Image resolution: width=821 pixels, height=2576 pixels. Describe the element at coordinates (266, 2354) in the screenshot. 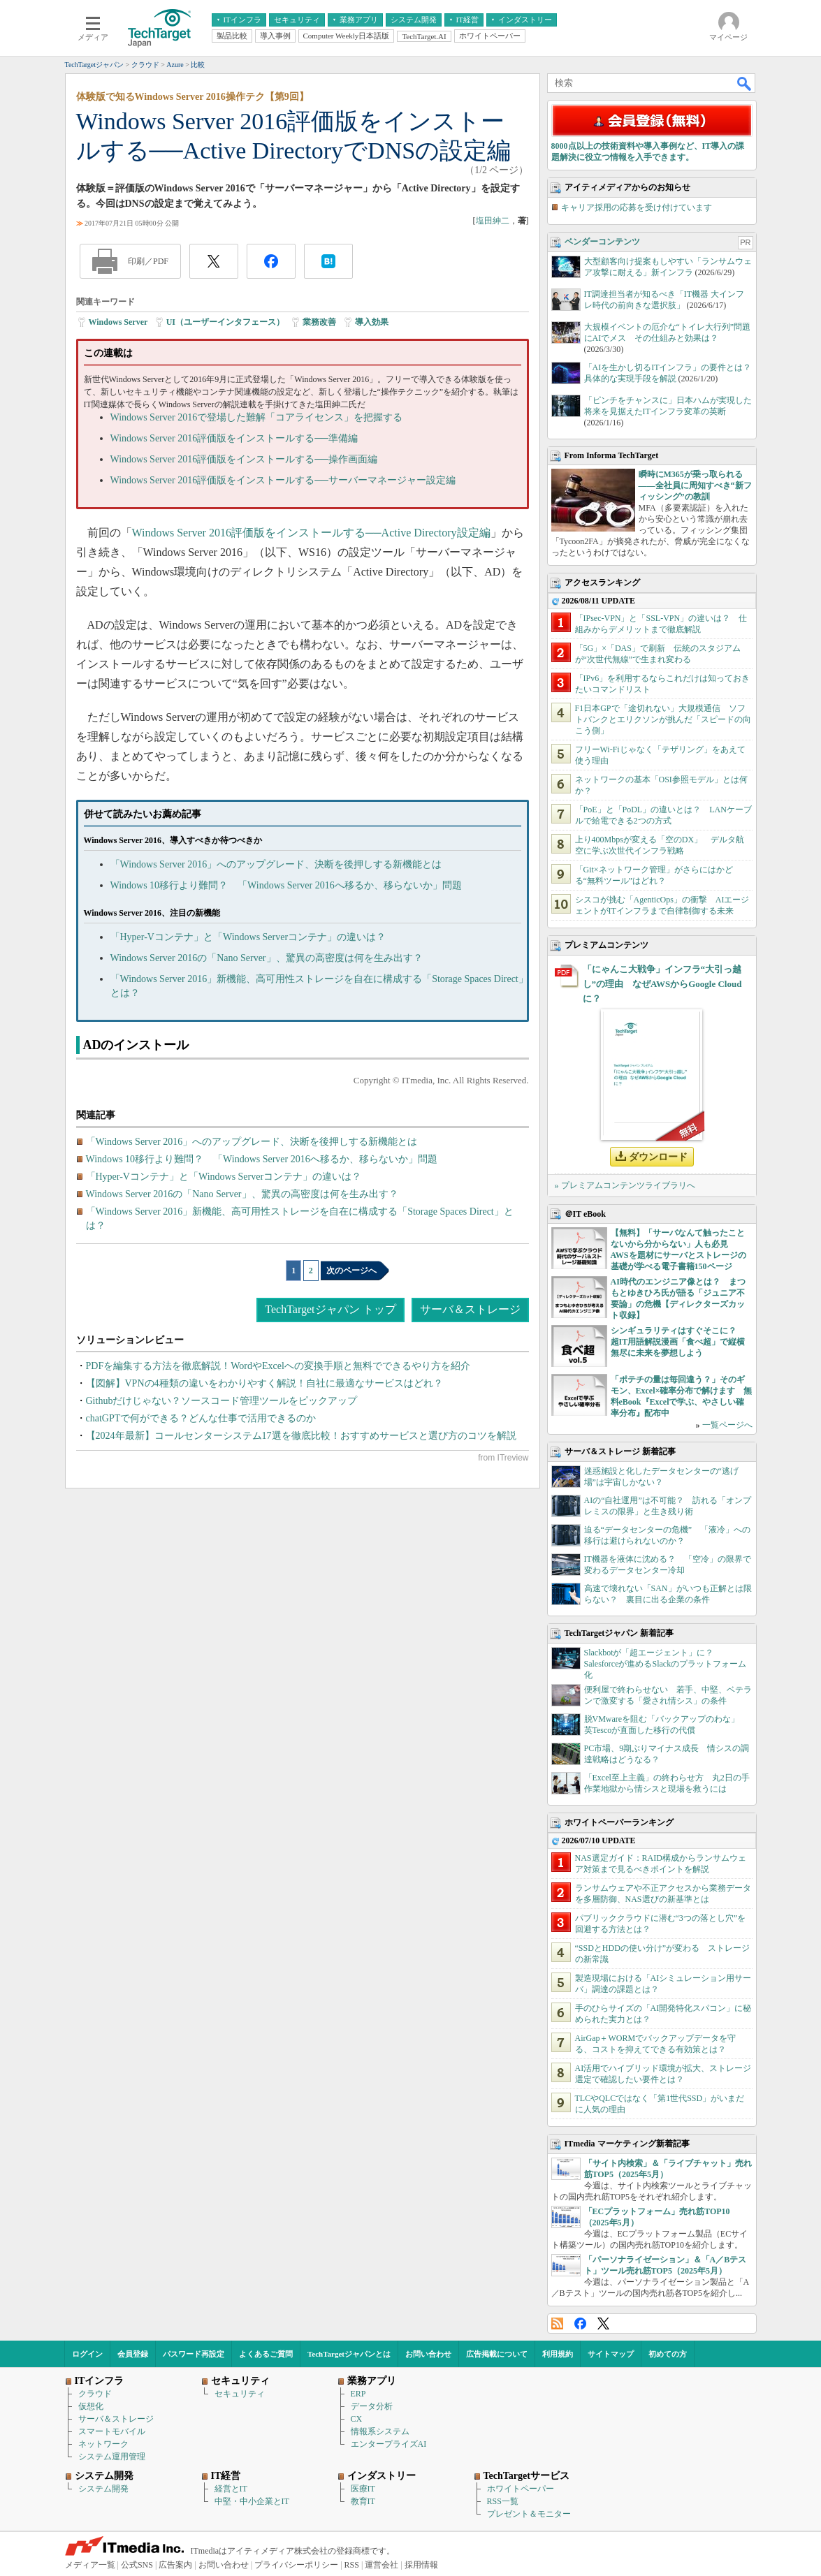

I see `よくあるご質問` at that location.